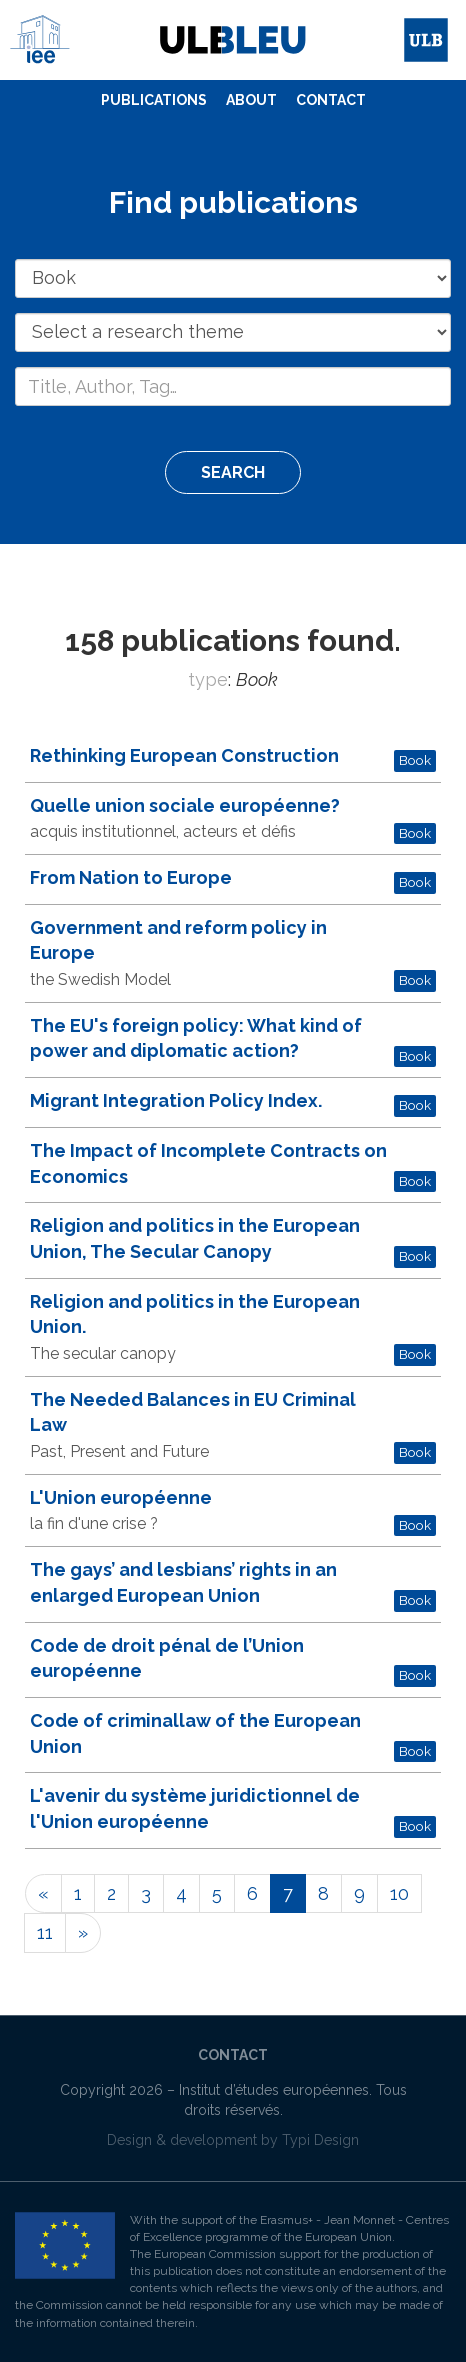 Image resolution: width=466 pixels, height=2362 pixels. What do you see at coordinates (45, 1932) in the screenshot?
I see `11` at bounding box center [45, 1932].